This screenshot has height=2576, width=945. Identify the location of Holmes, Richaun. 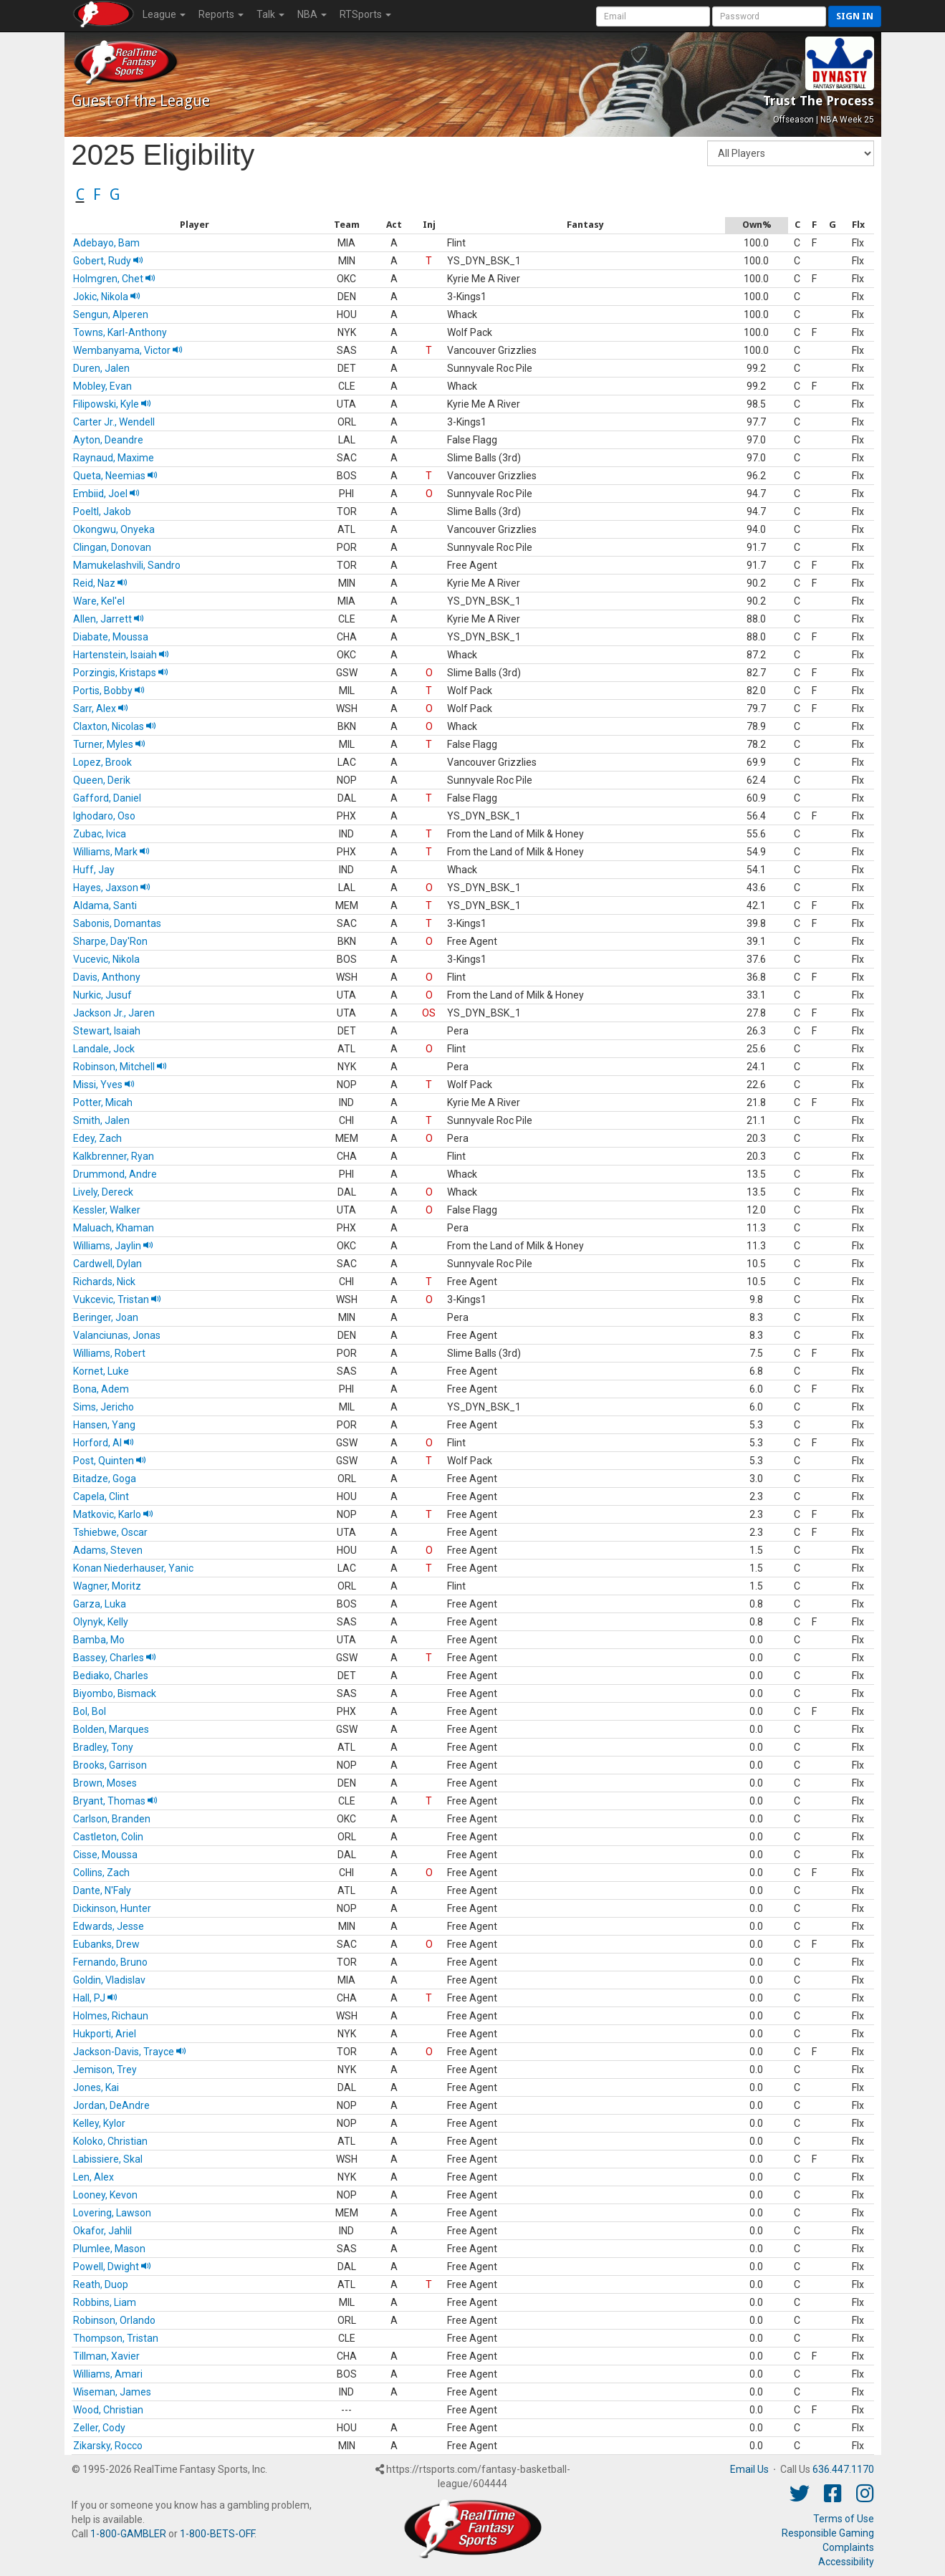
(110, 2016).